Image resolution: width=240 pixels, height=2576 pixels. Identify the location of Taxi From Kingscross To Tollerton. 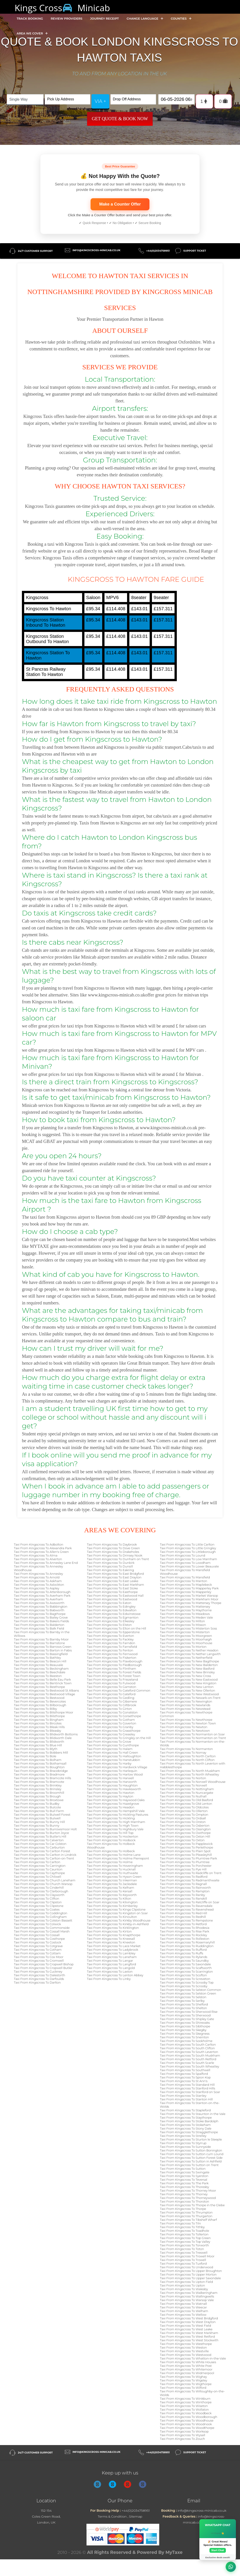
(184, 2234).